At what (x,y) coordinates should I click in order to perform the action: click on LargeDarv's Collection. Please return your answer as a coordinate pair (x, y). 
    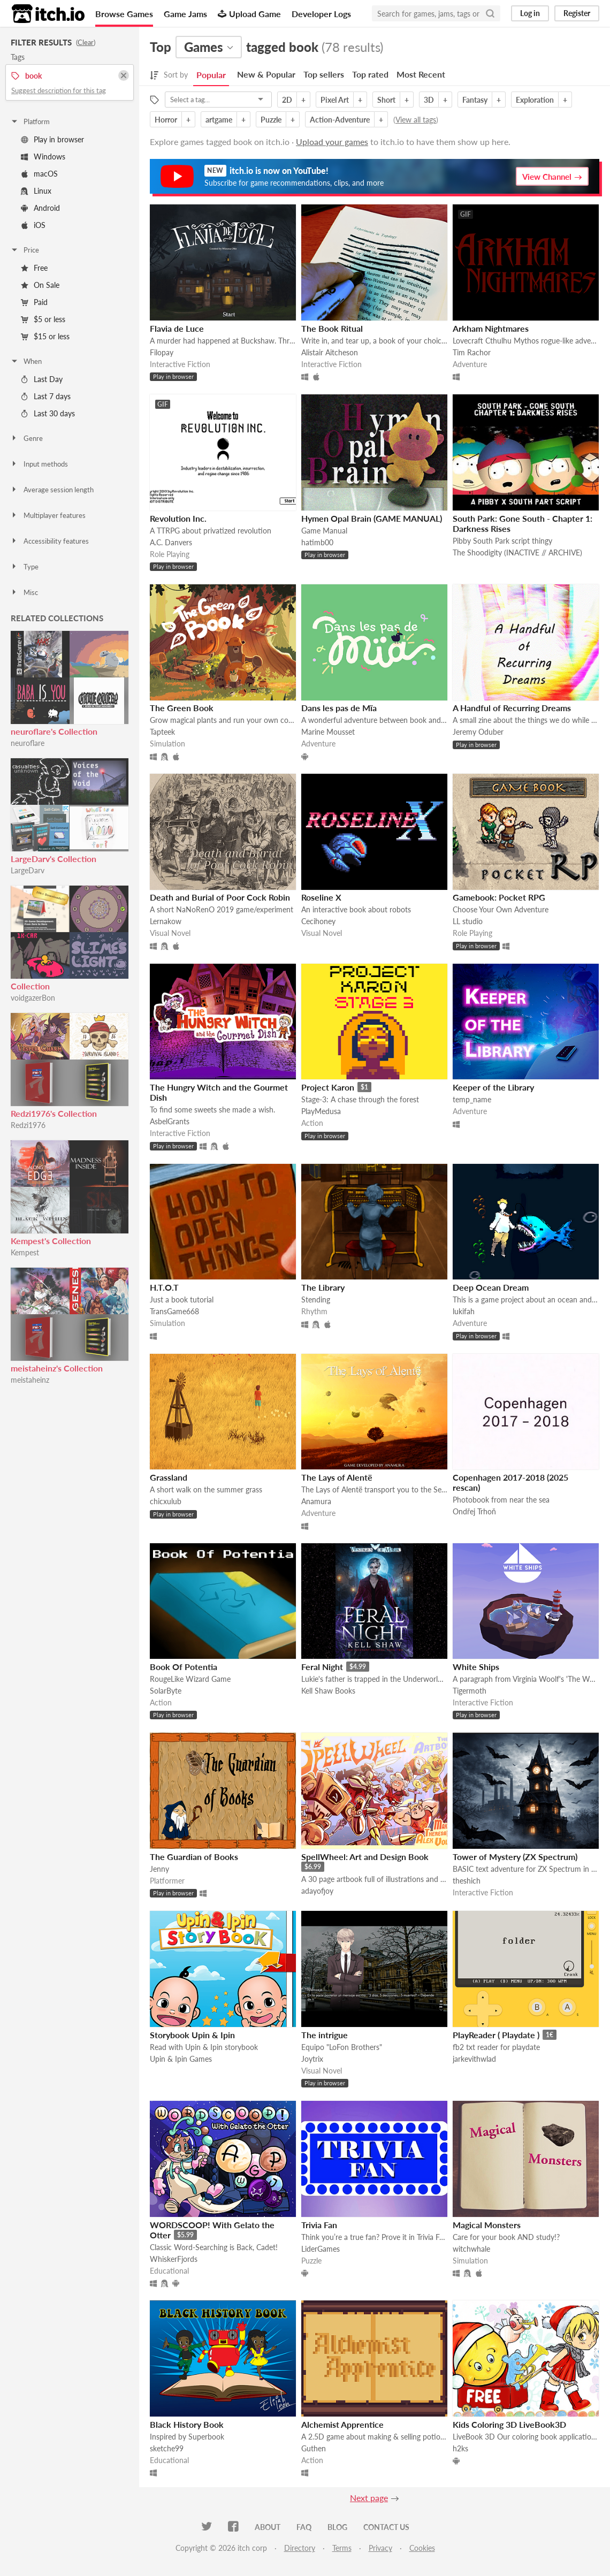
    Looking at the image, I should click on (53, 858).